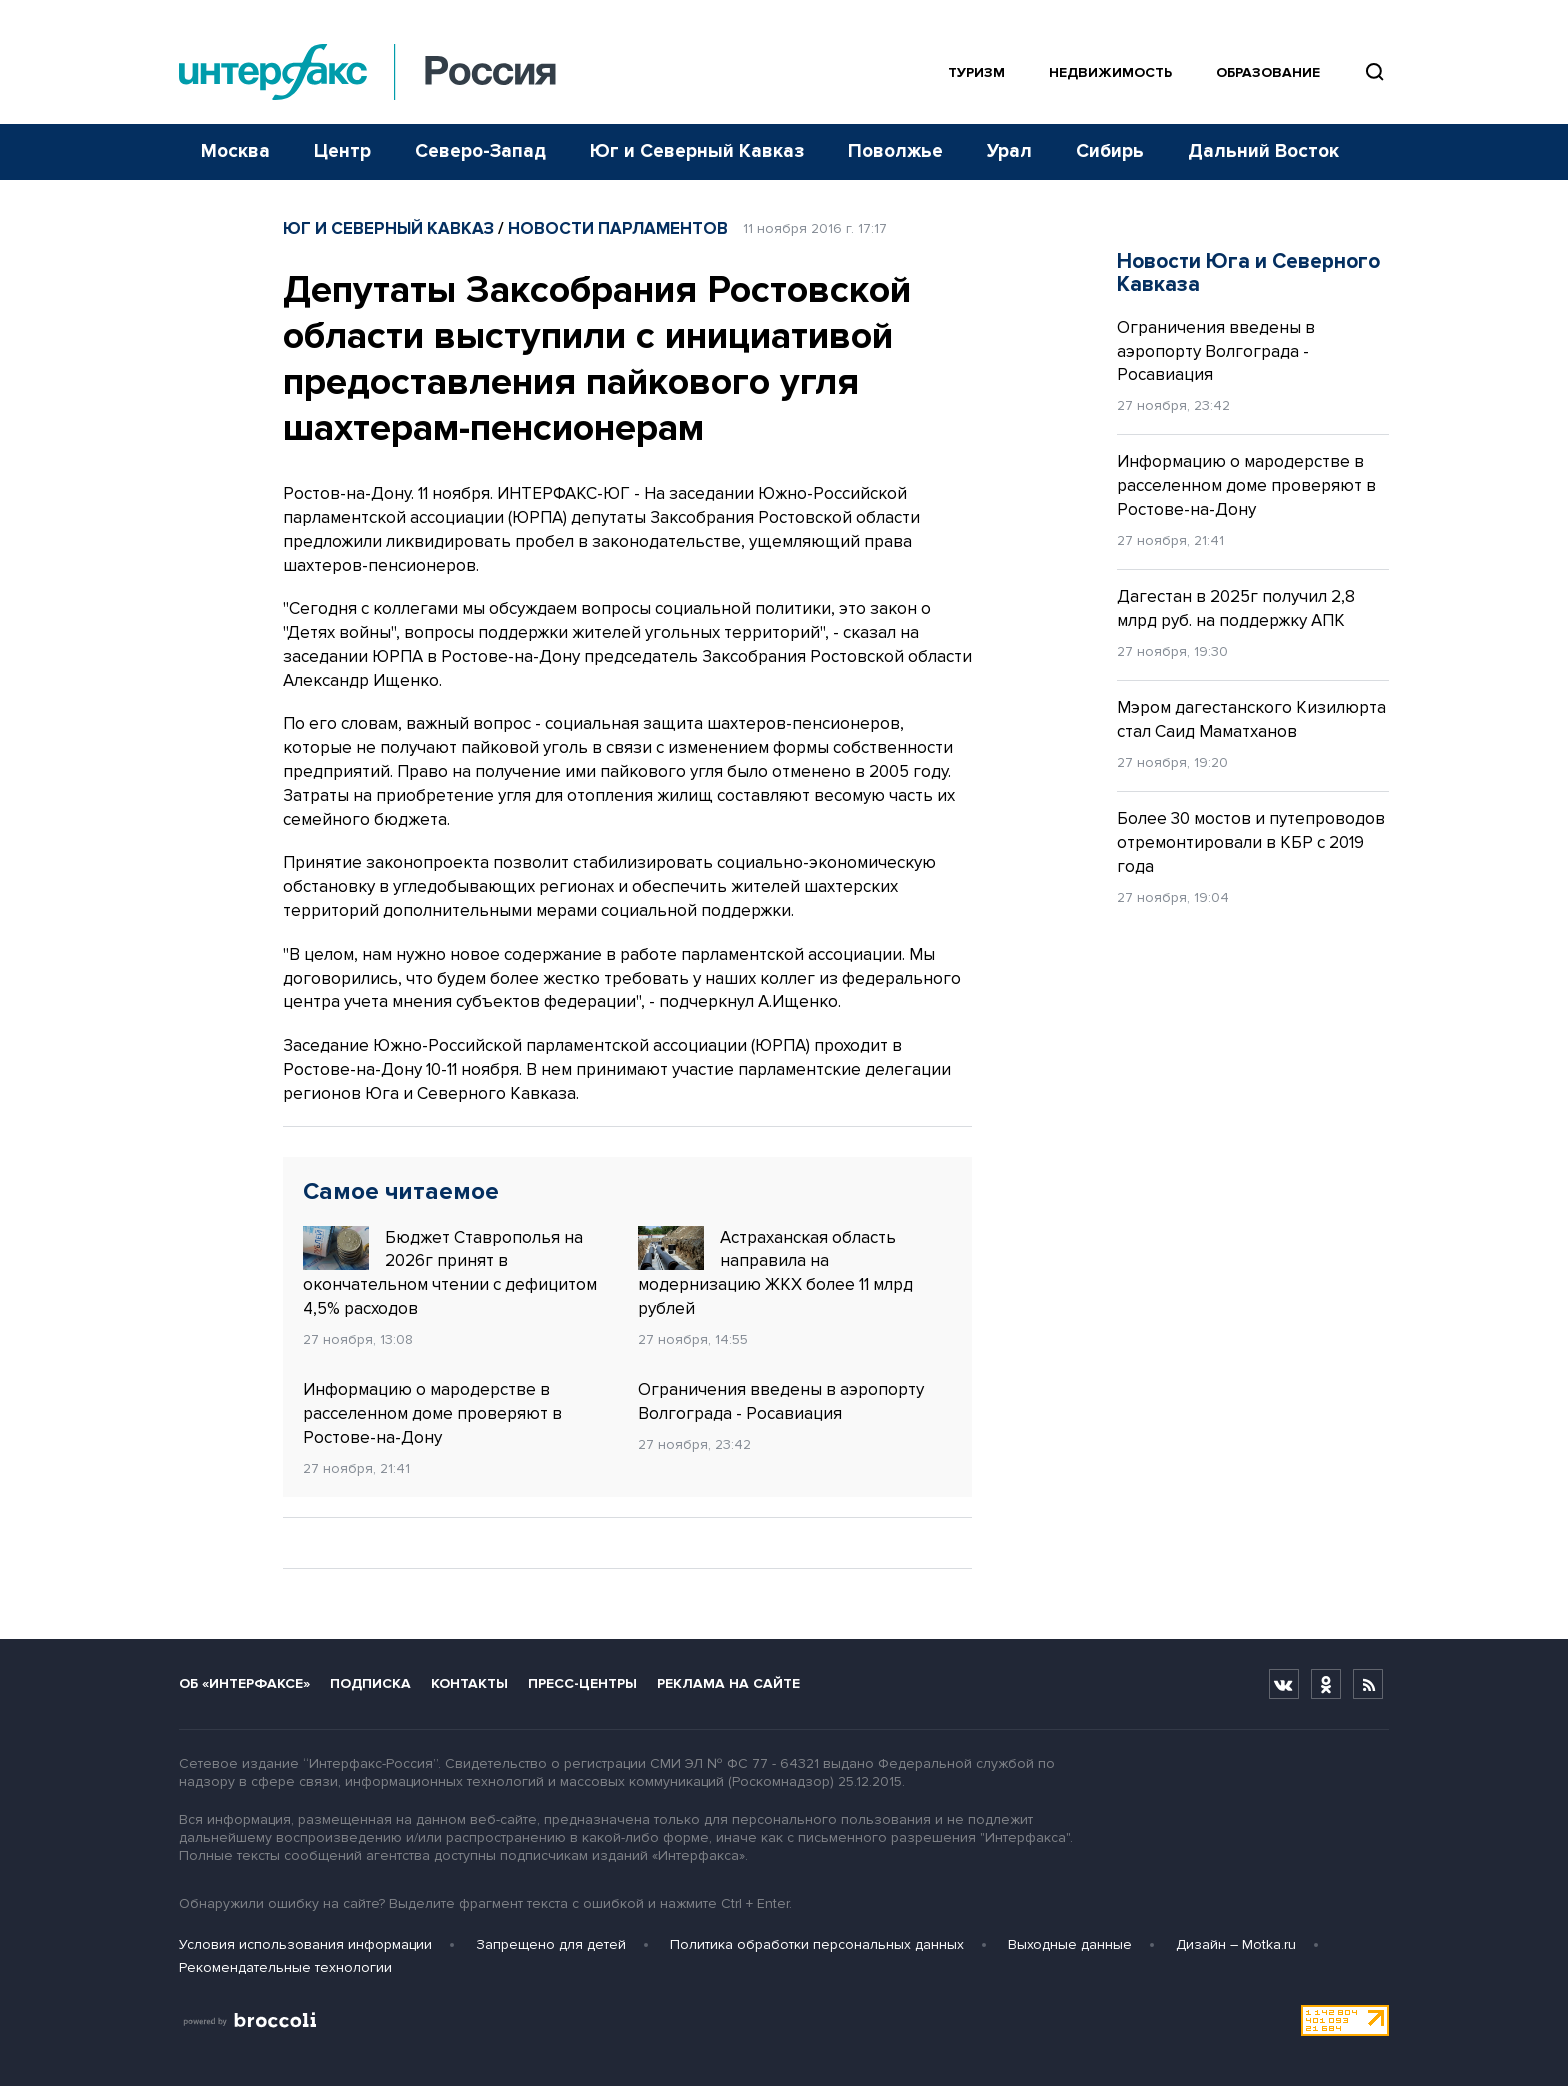 This screenshot has height=2086, width=1568. Describe the element at coordinates (697, 151) in the screenshot. I see `Юг и Северный Кавказ` at that location.